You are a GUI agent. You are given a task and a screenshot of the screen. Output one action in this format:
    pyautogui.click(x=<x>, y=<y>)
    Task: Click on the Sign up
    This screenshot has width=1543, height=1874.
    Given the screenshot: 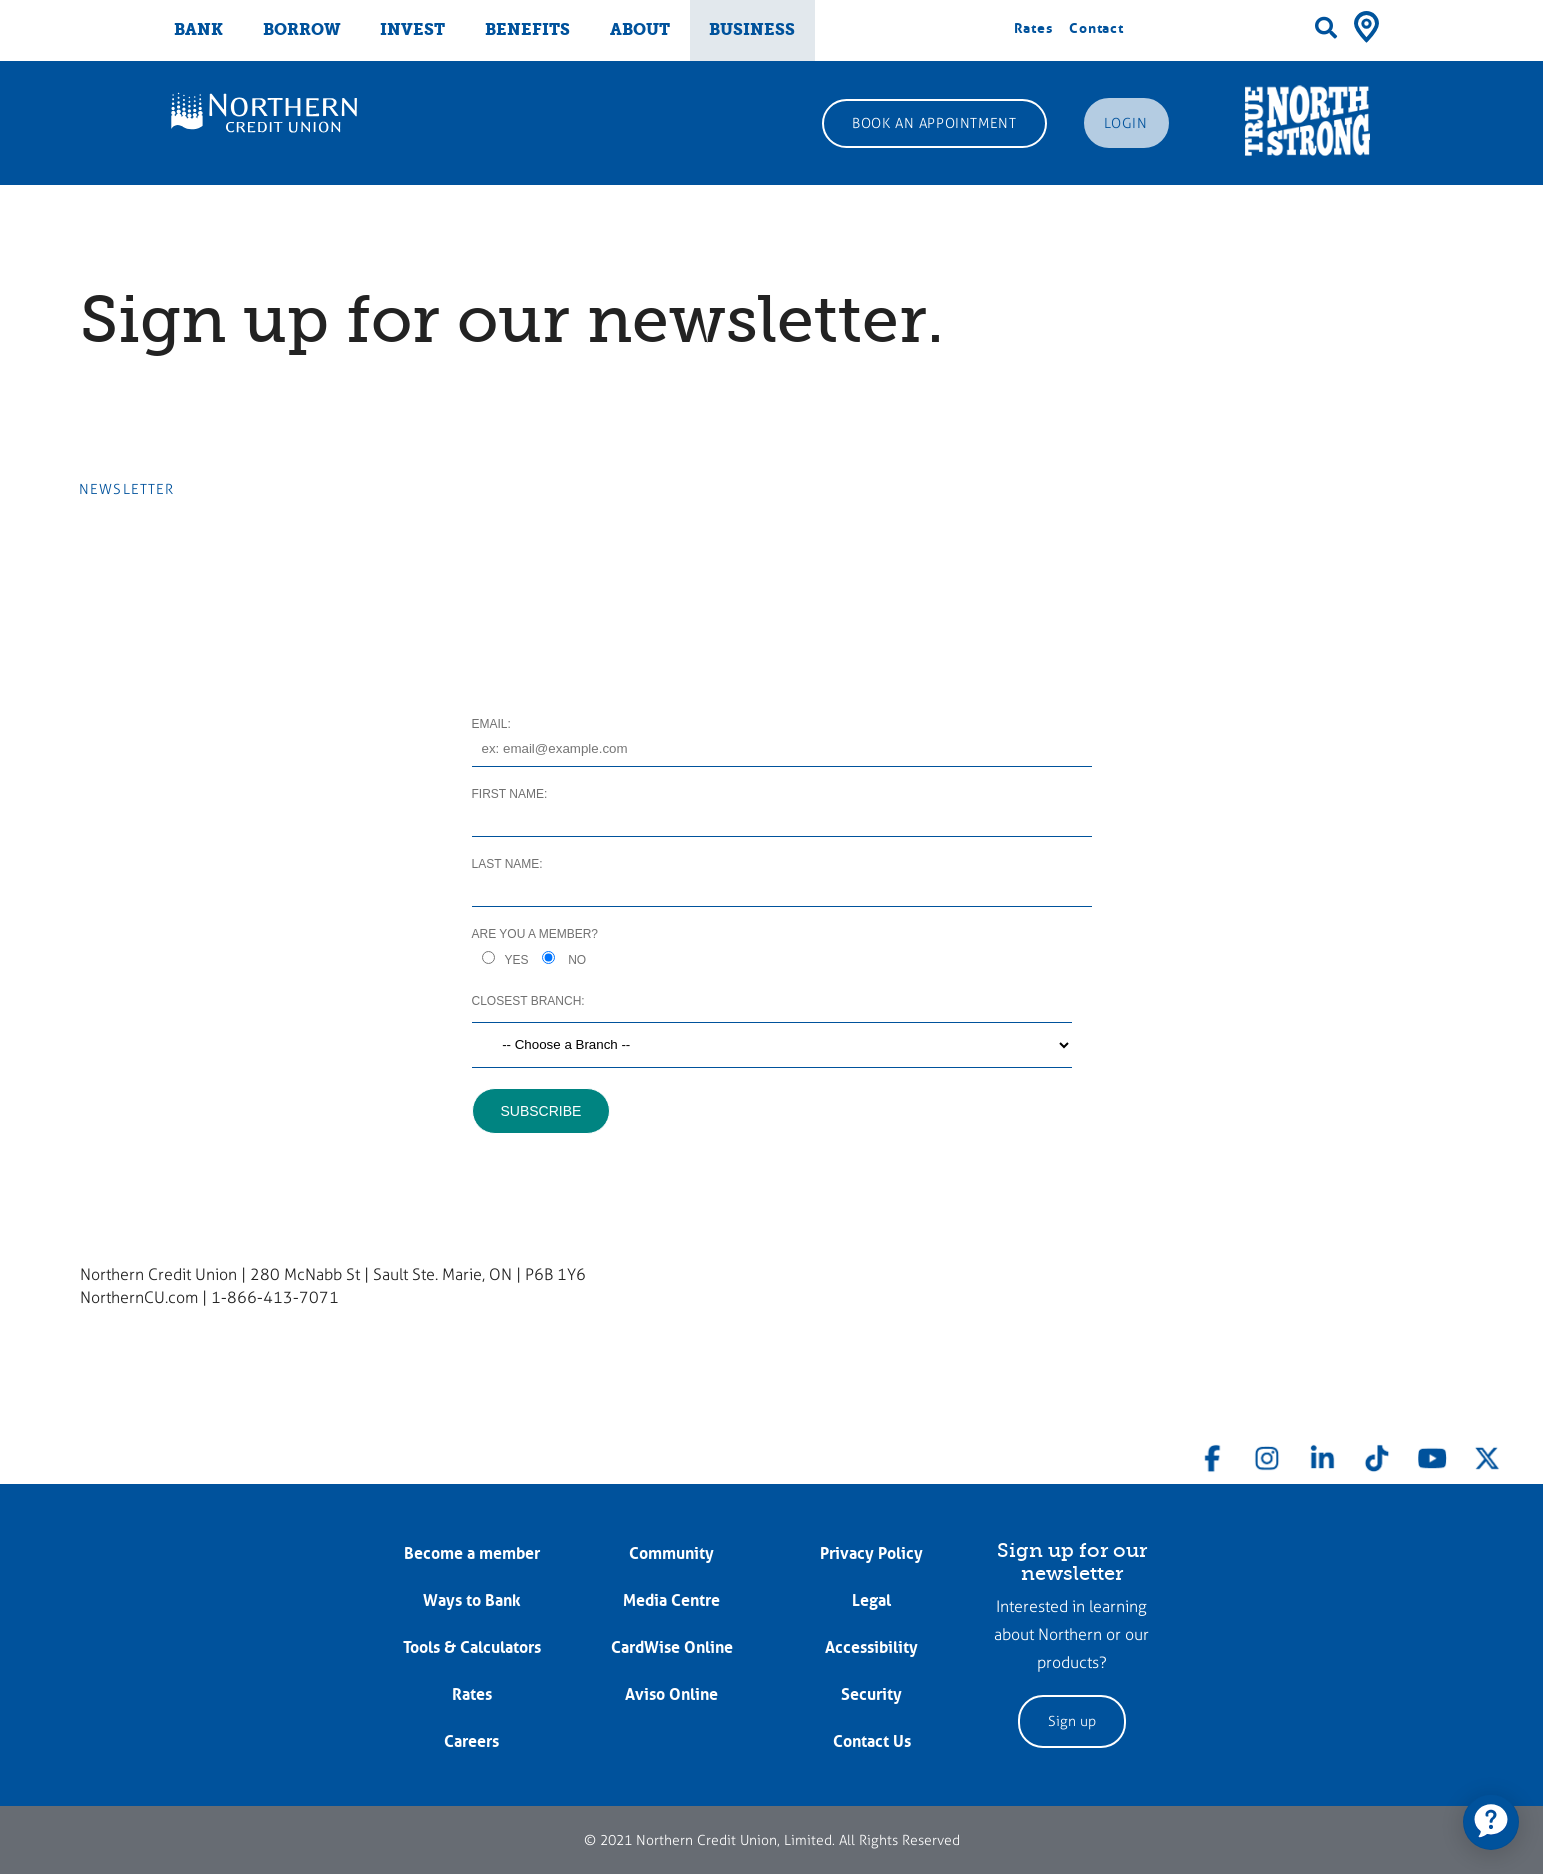 What is the action you would take?
    pyautogui.click(x=1072, y=1721)
    